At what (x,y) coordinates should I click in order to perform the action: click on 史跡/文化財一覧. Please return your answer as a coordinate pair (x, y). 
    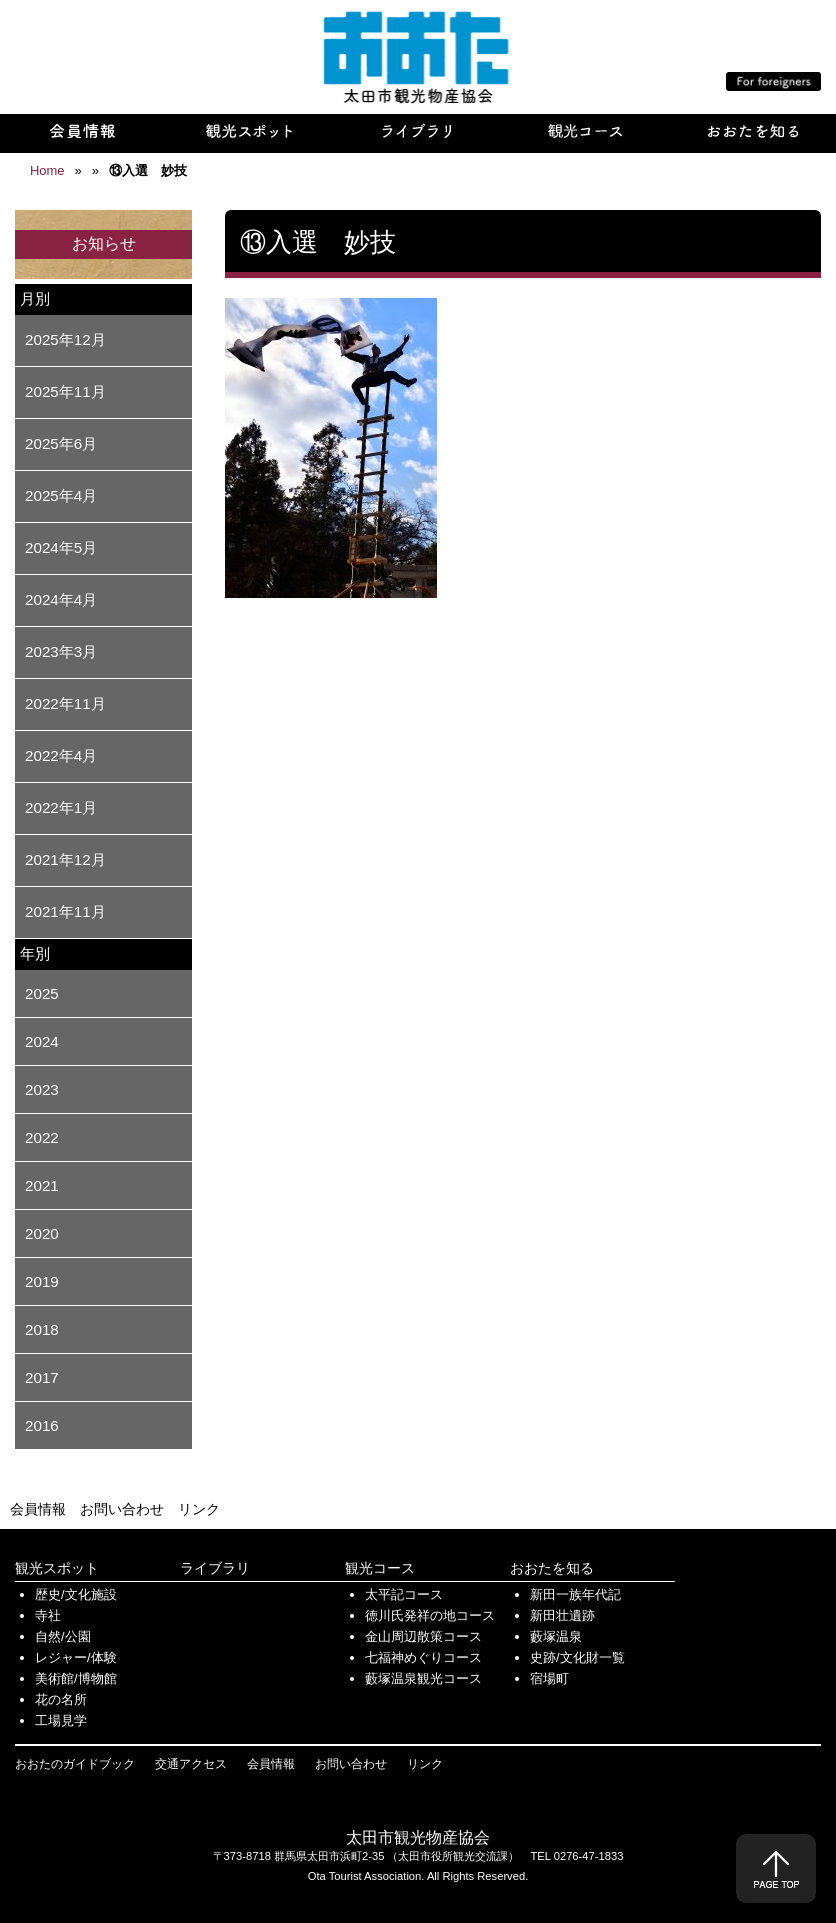
    Looking at the image, I should click on (577, 1657).